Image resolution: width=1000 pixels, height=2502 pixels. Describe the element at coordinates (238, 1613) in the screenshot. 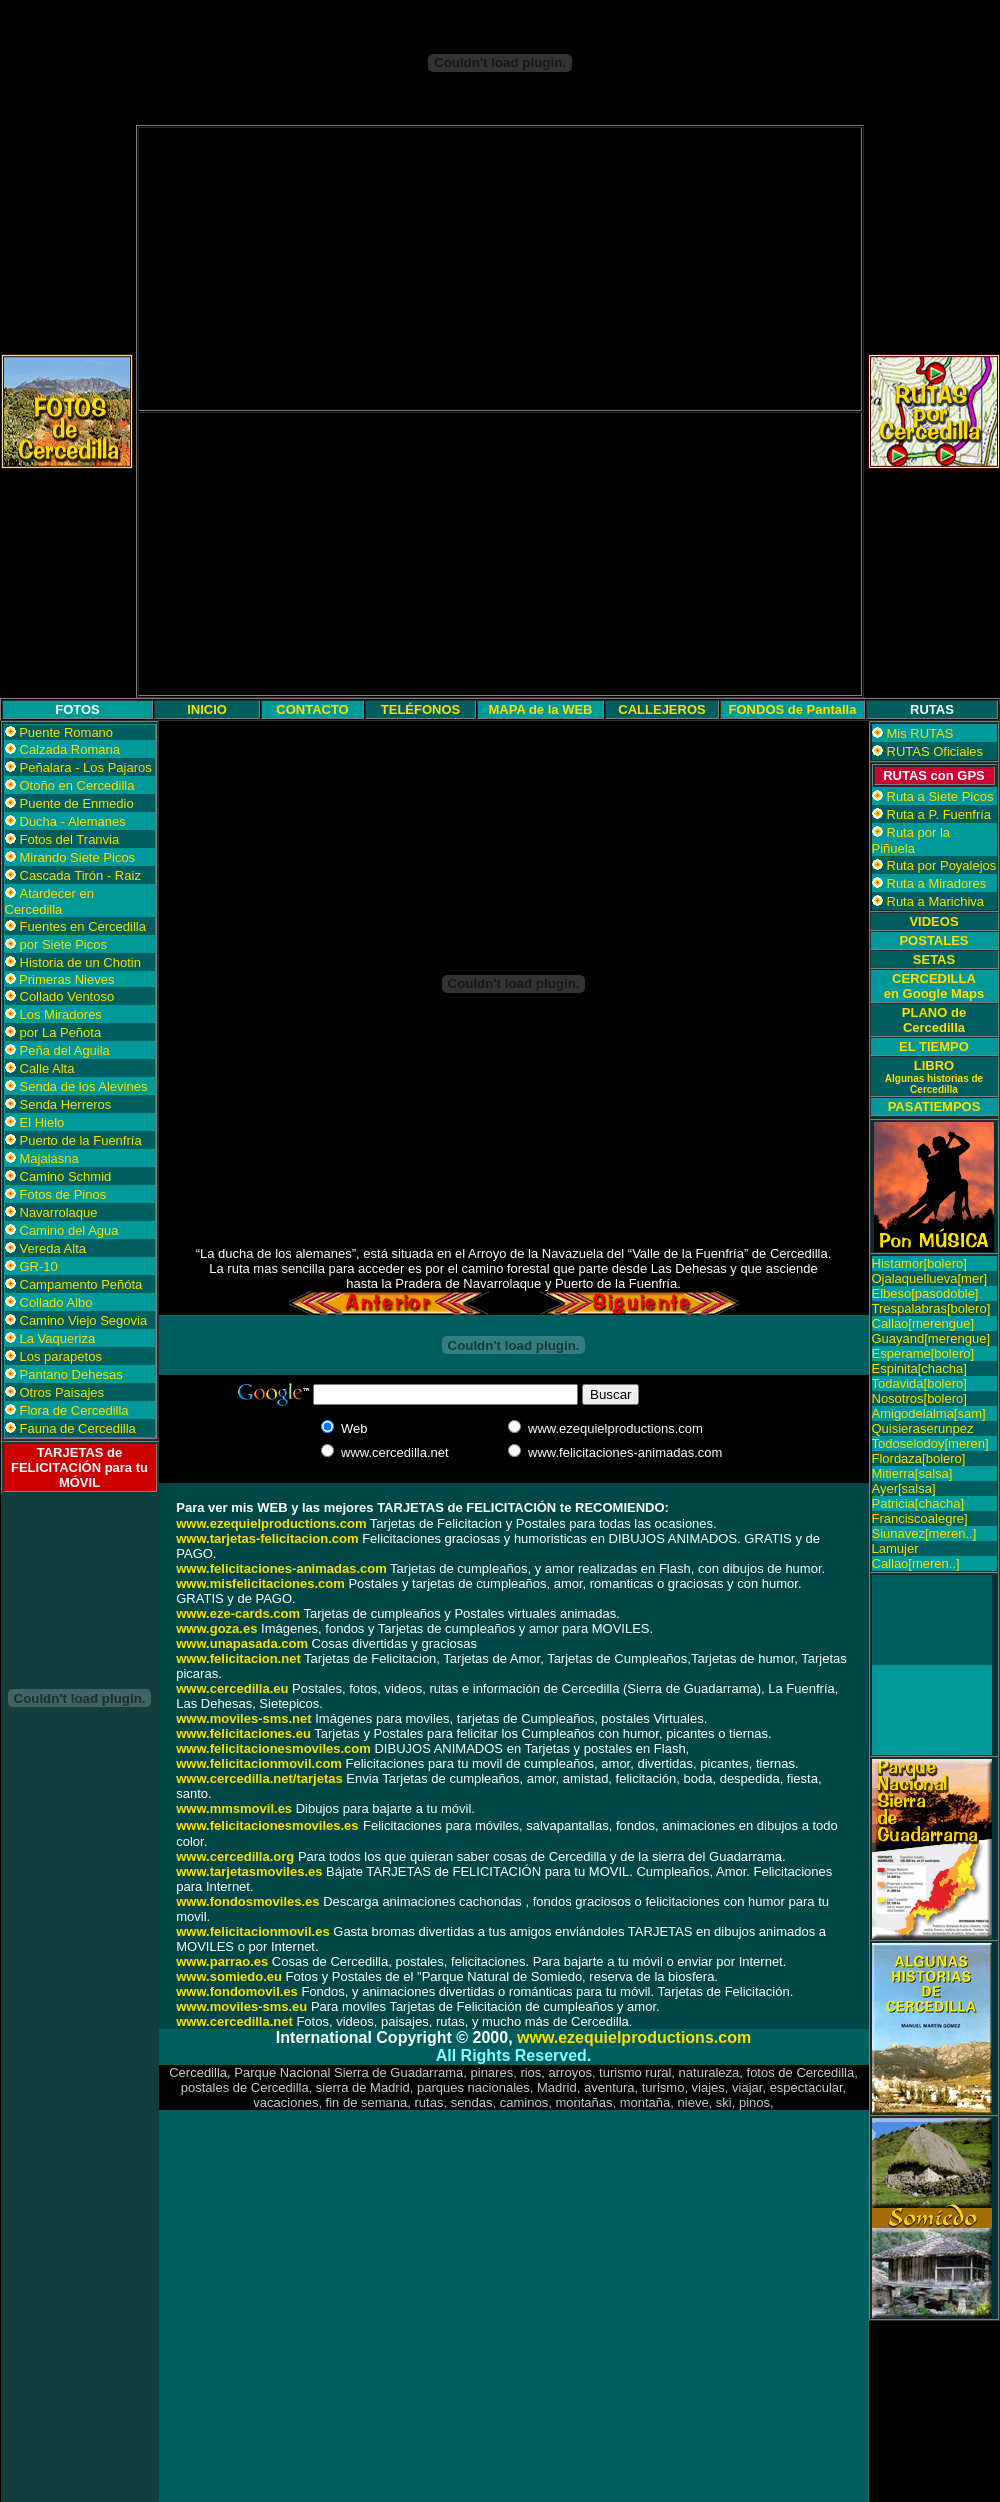

I see `www.eze-cards.com` at that location.